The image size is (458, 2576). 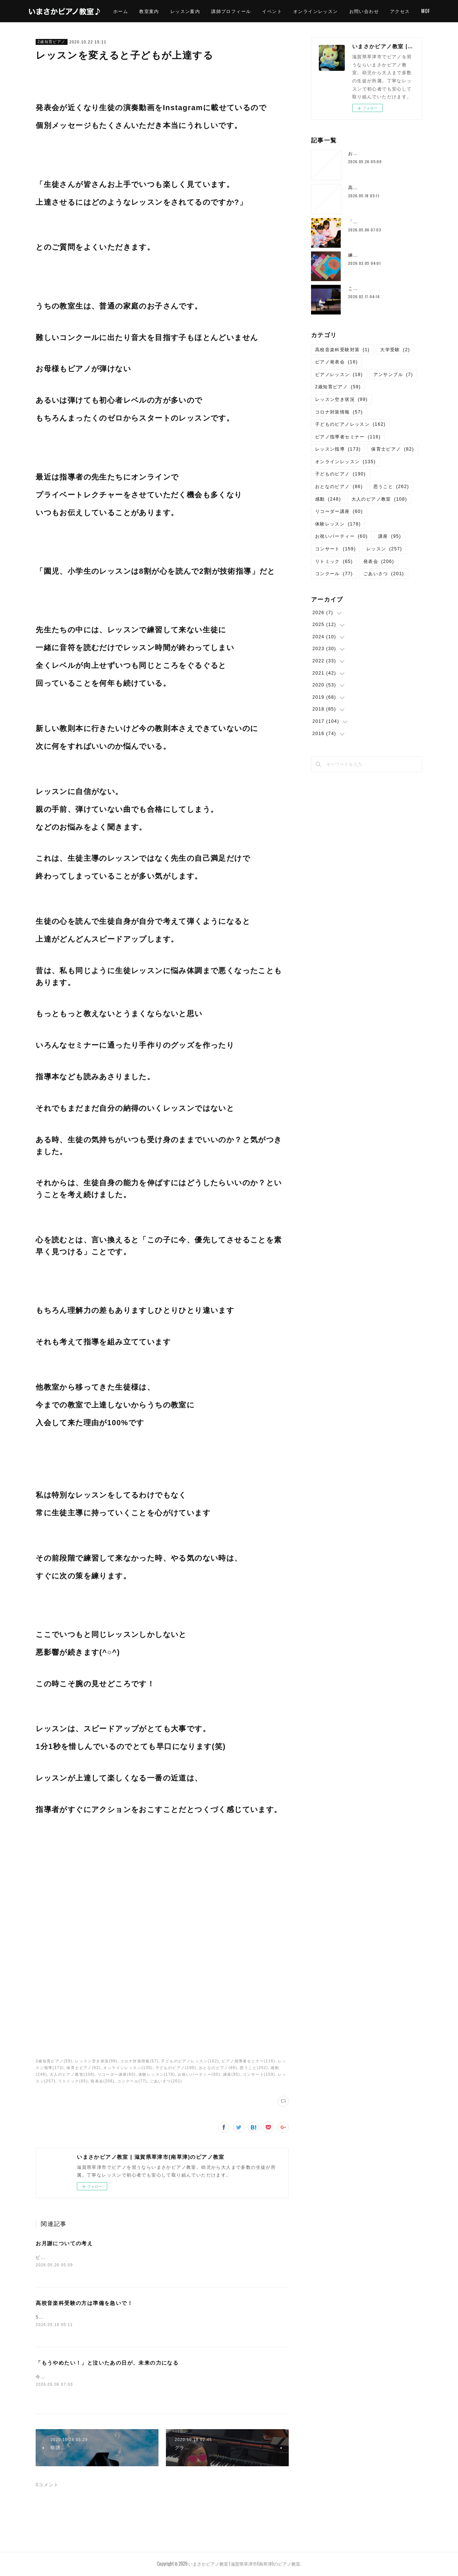 I want to click on コロナ対策情報, so click(x=339, y=412).